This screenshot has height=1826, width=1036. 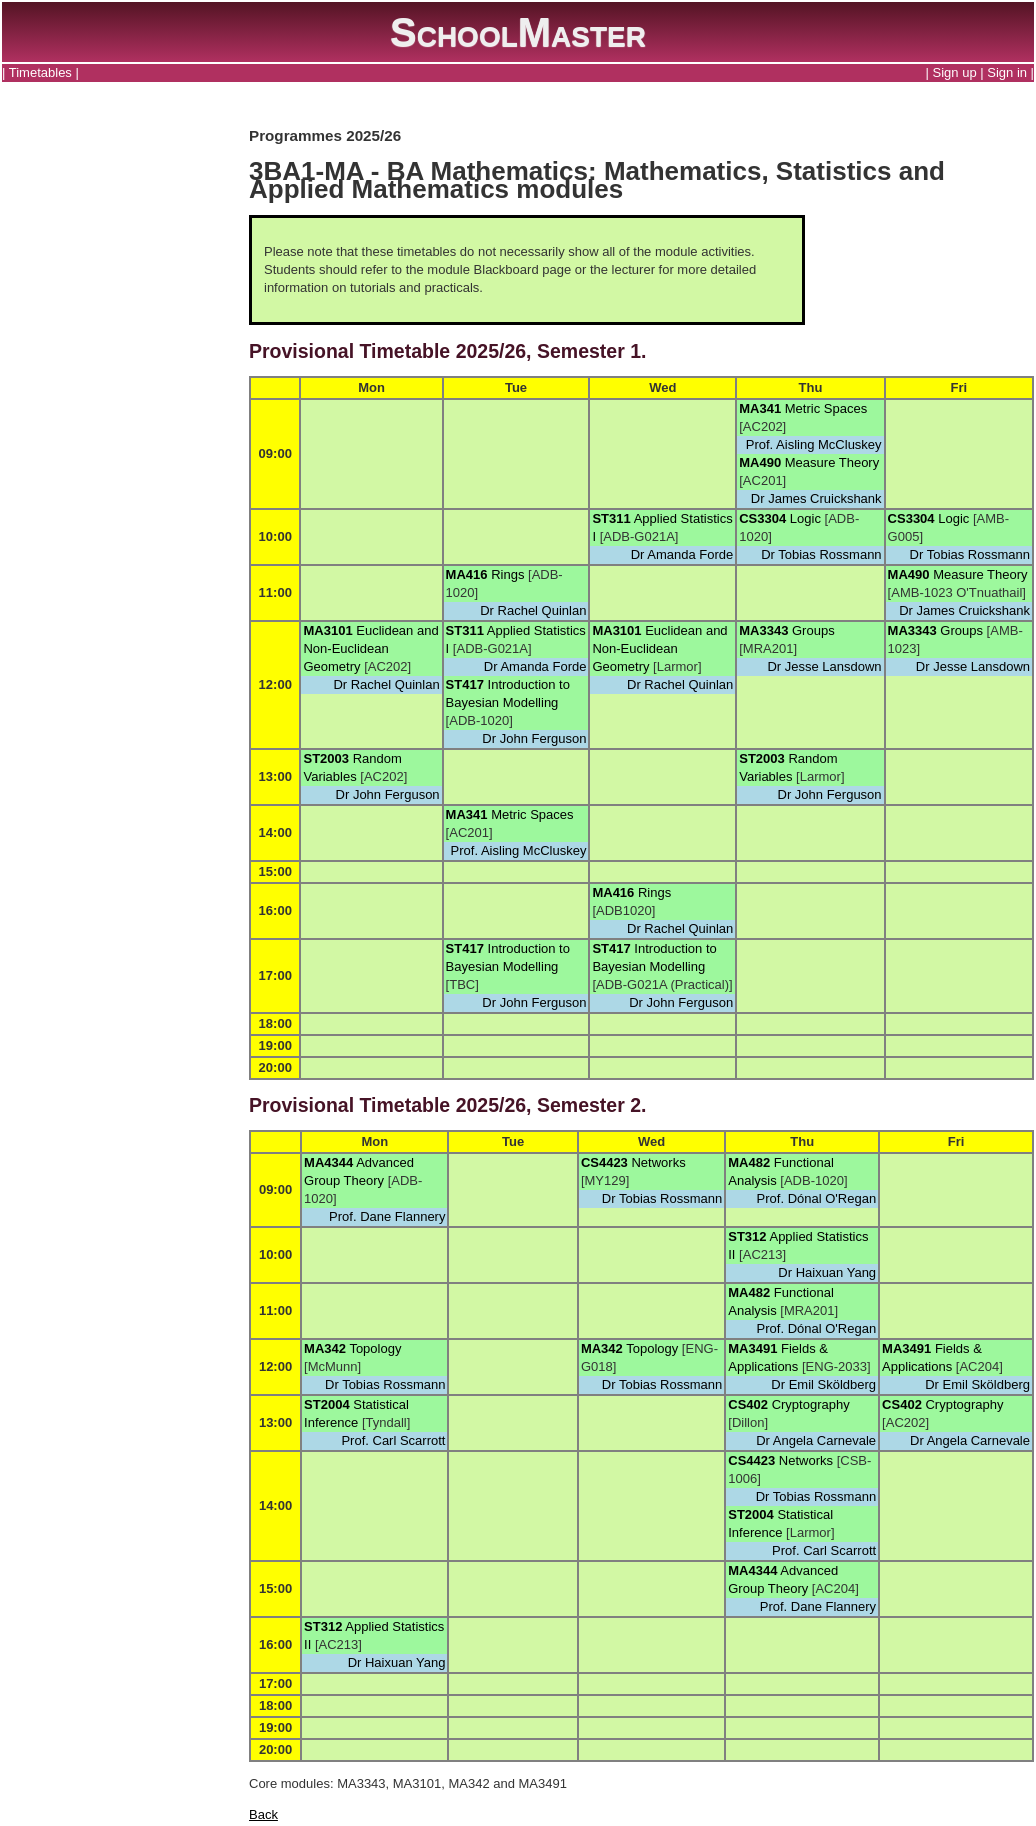 I want to click on CS3304, so click(x=762, y=518).